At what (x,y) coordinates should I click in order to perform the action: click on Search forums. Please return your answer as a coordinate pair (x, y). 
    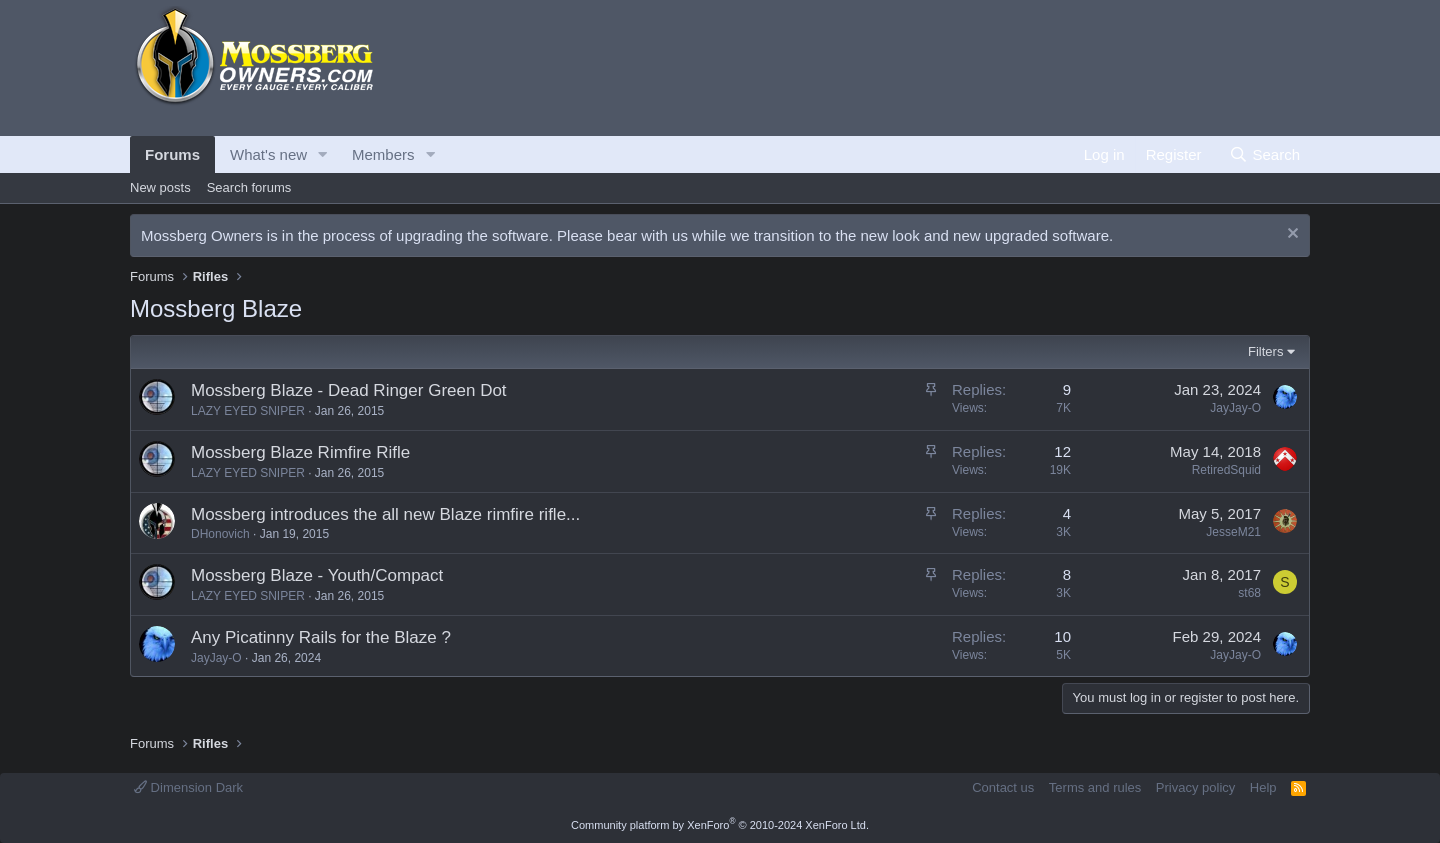
    Looking at the image, I should click on (249, 187).